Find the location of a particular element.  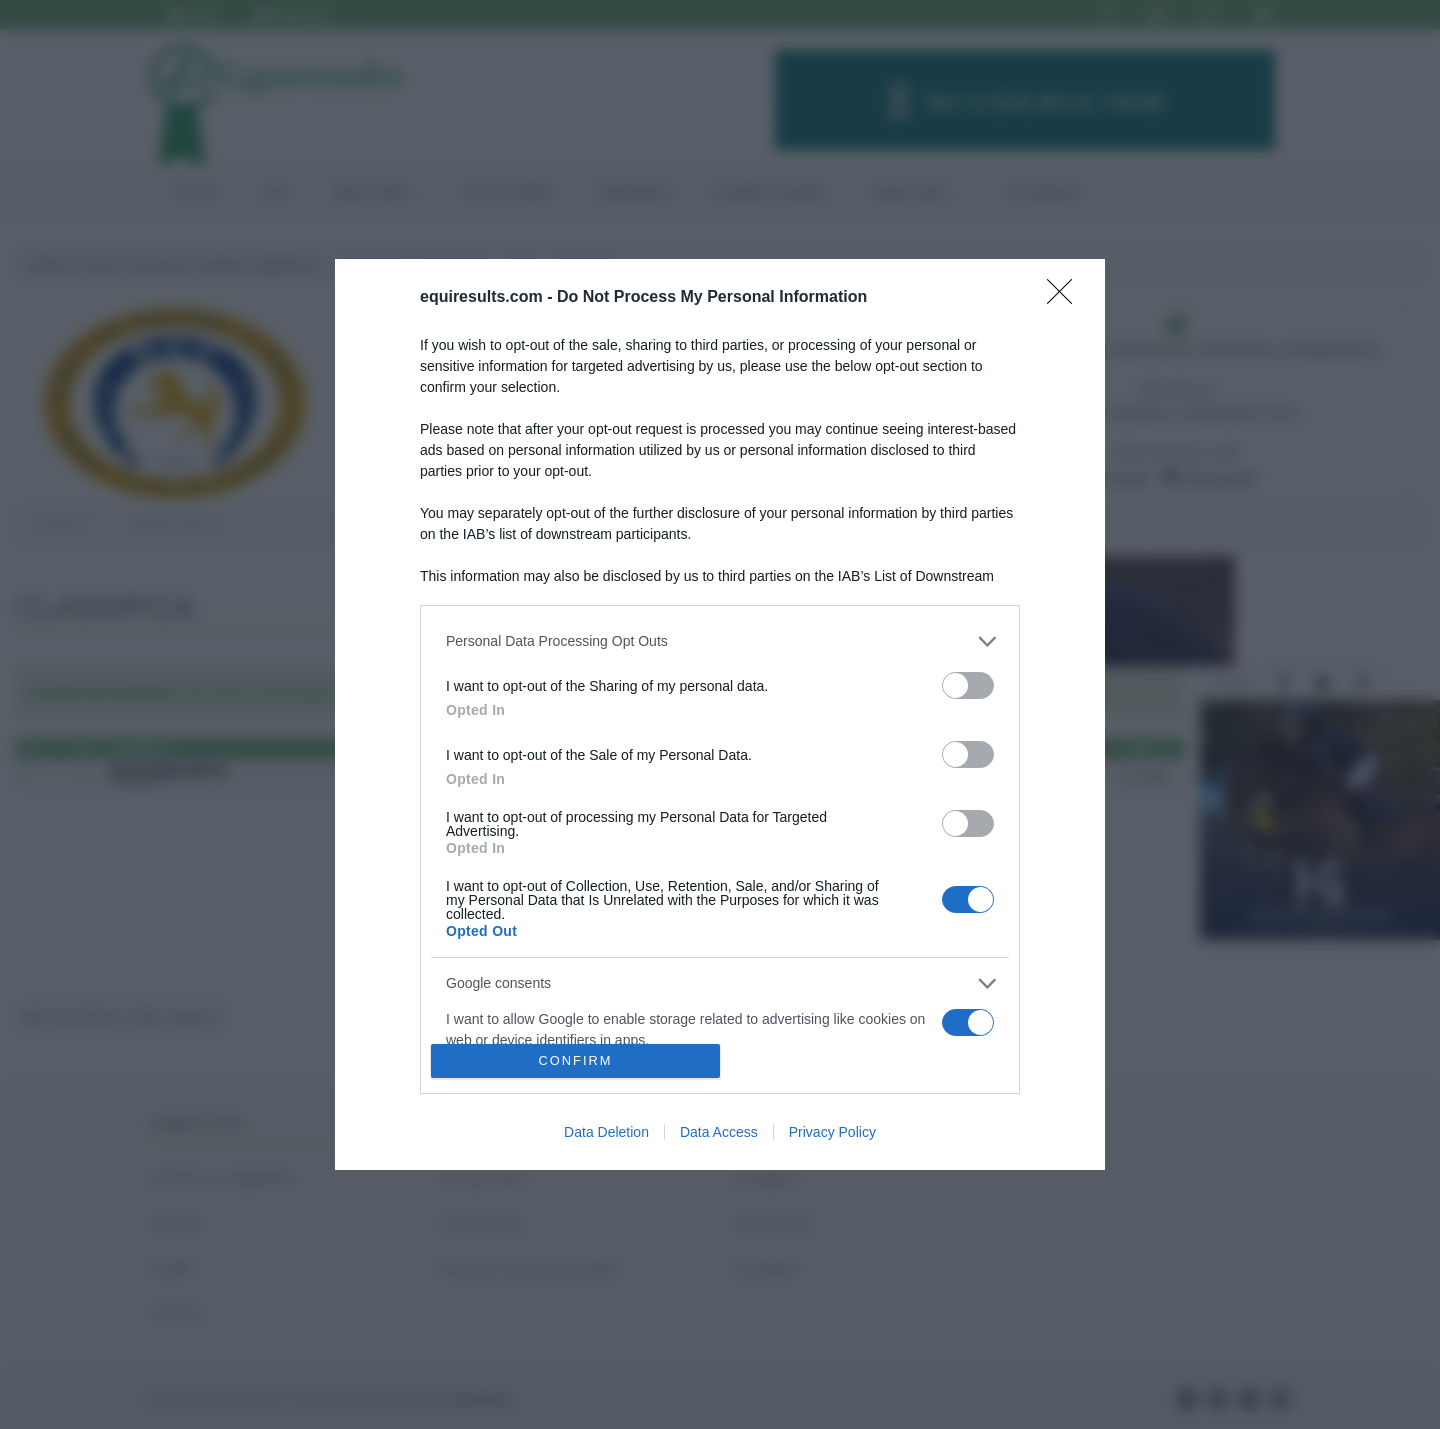

CONFIRM is located at coordinates (575, 1061).